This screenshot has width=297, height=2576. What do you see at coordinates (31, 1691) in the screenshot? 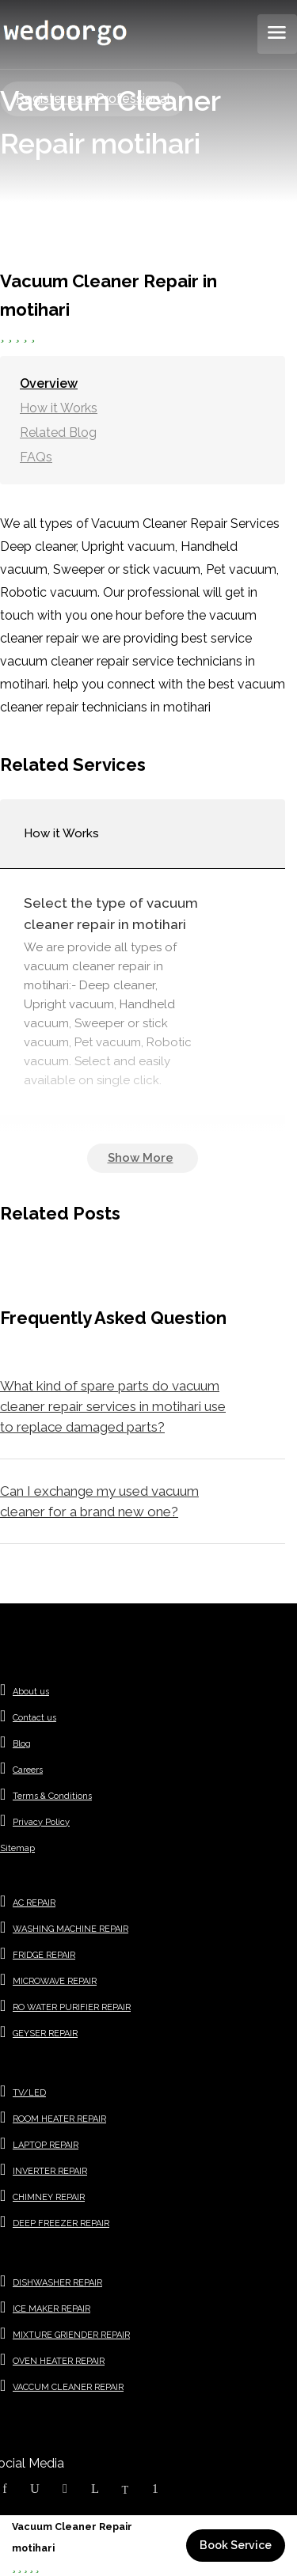
I see `About us` at bounding box center [31, 1691].